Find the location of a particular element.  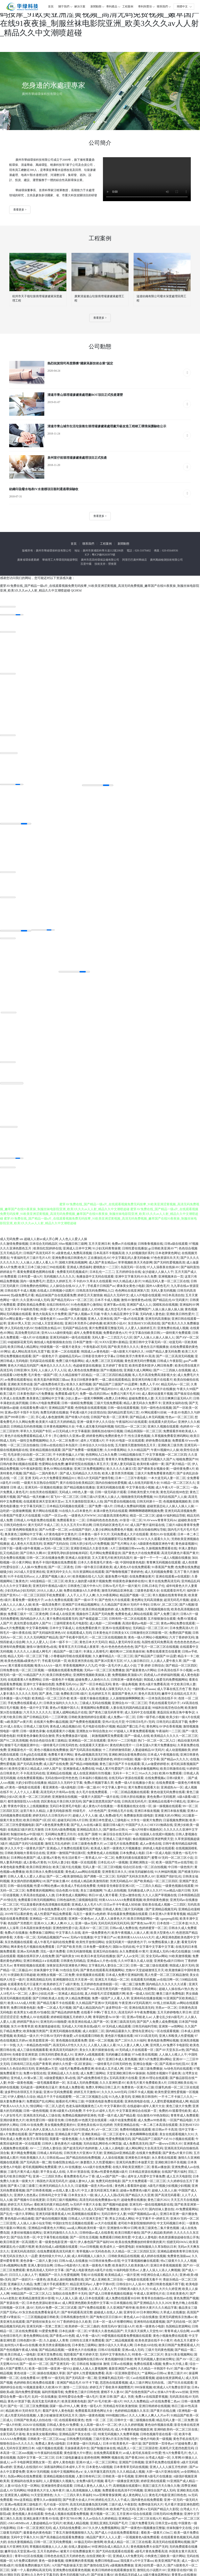

亚洲综合视频一区 is located at coordinates (145, 2062).